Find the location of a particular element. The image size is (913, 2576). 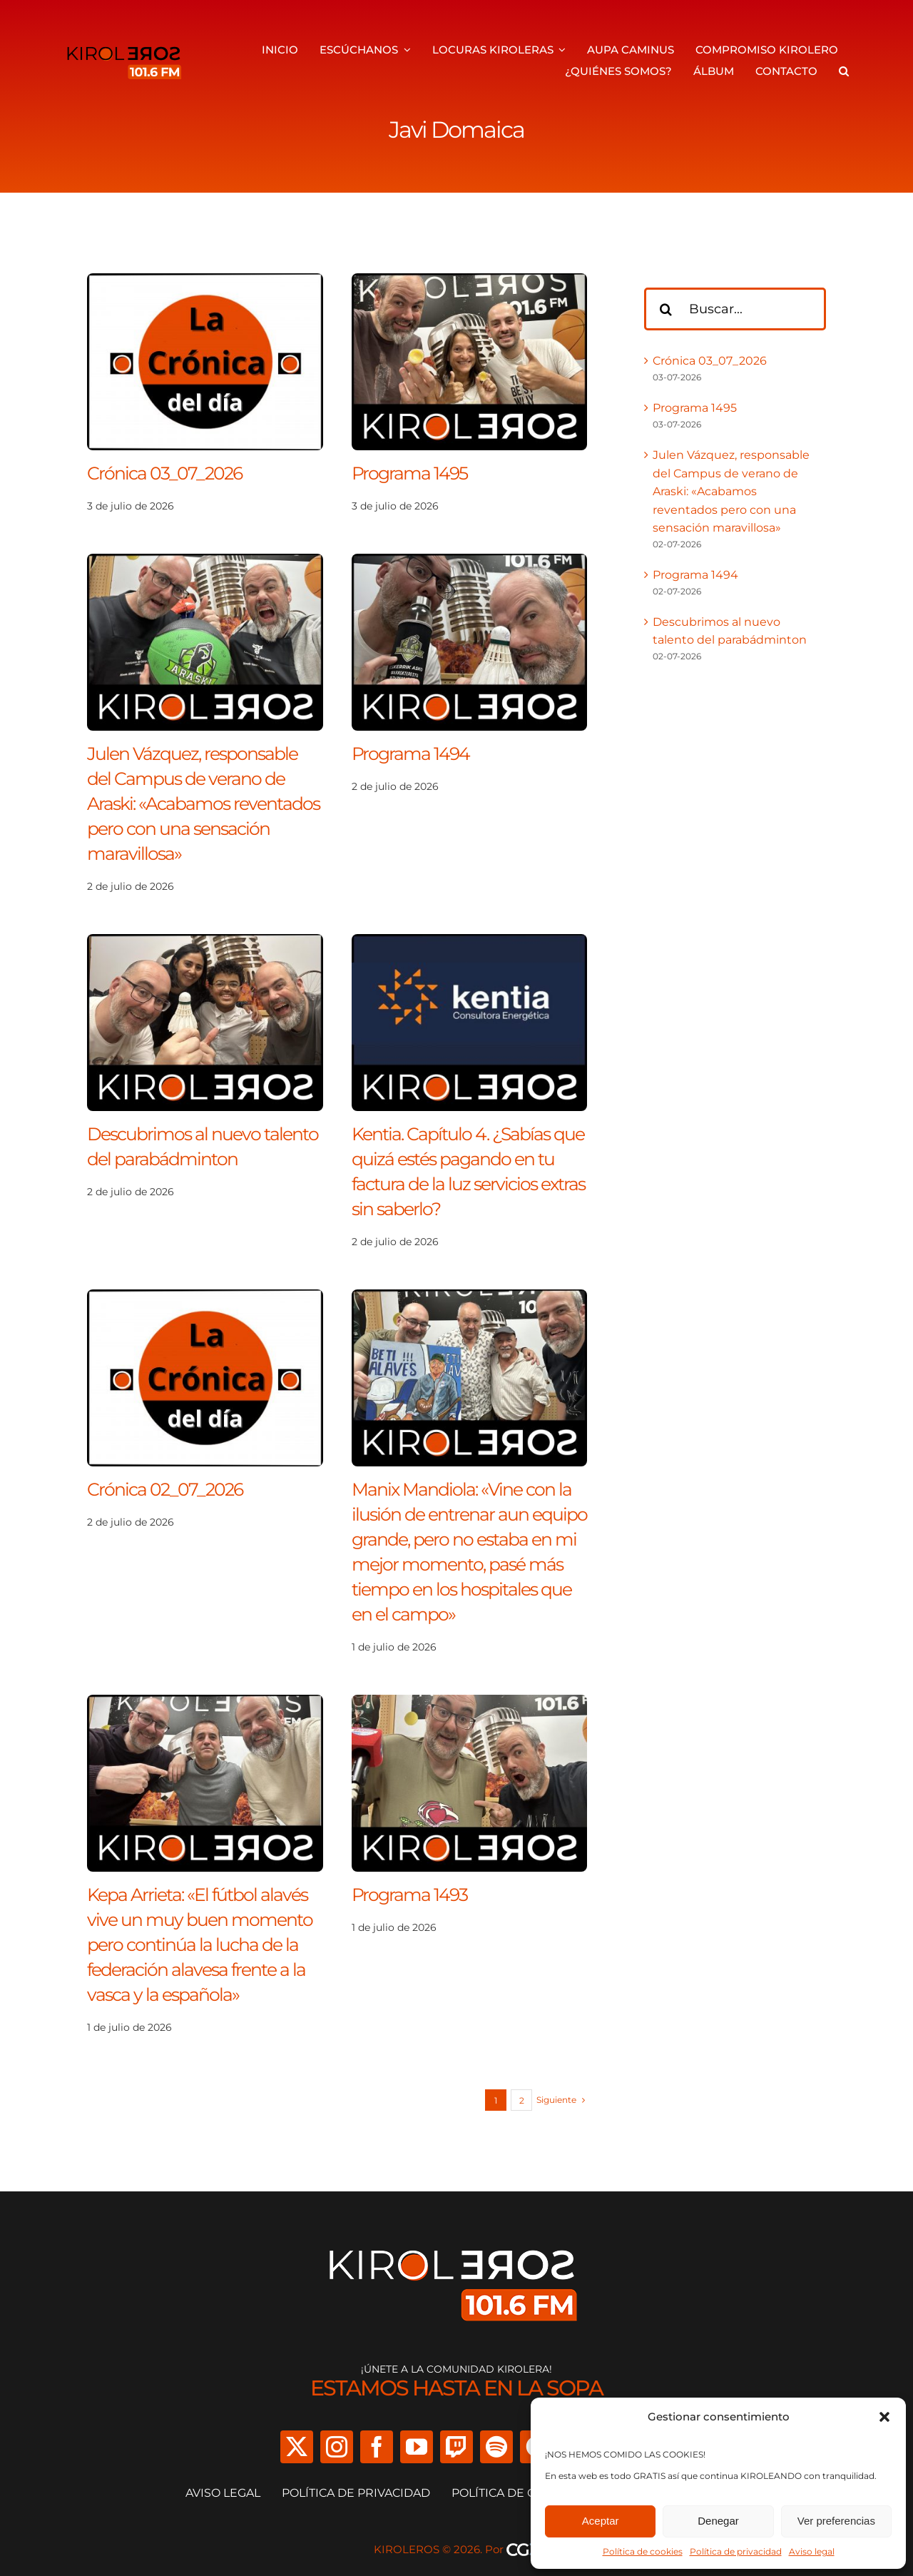

[Programa 1495] is located at coordinates (470, 282).